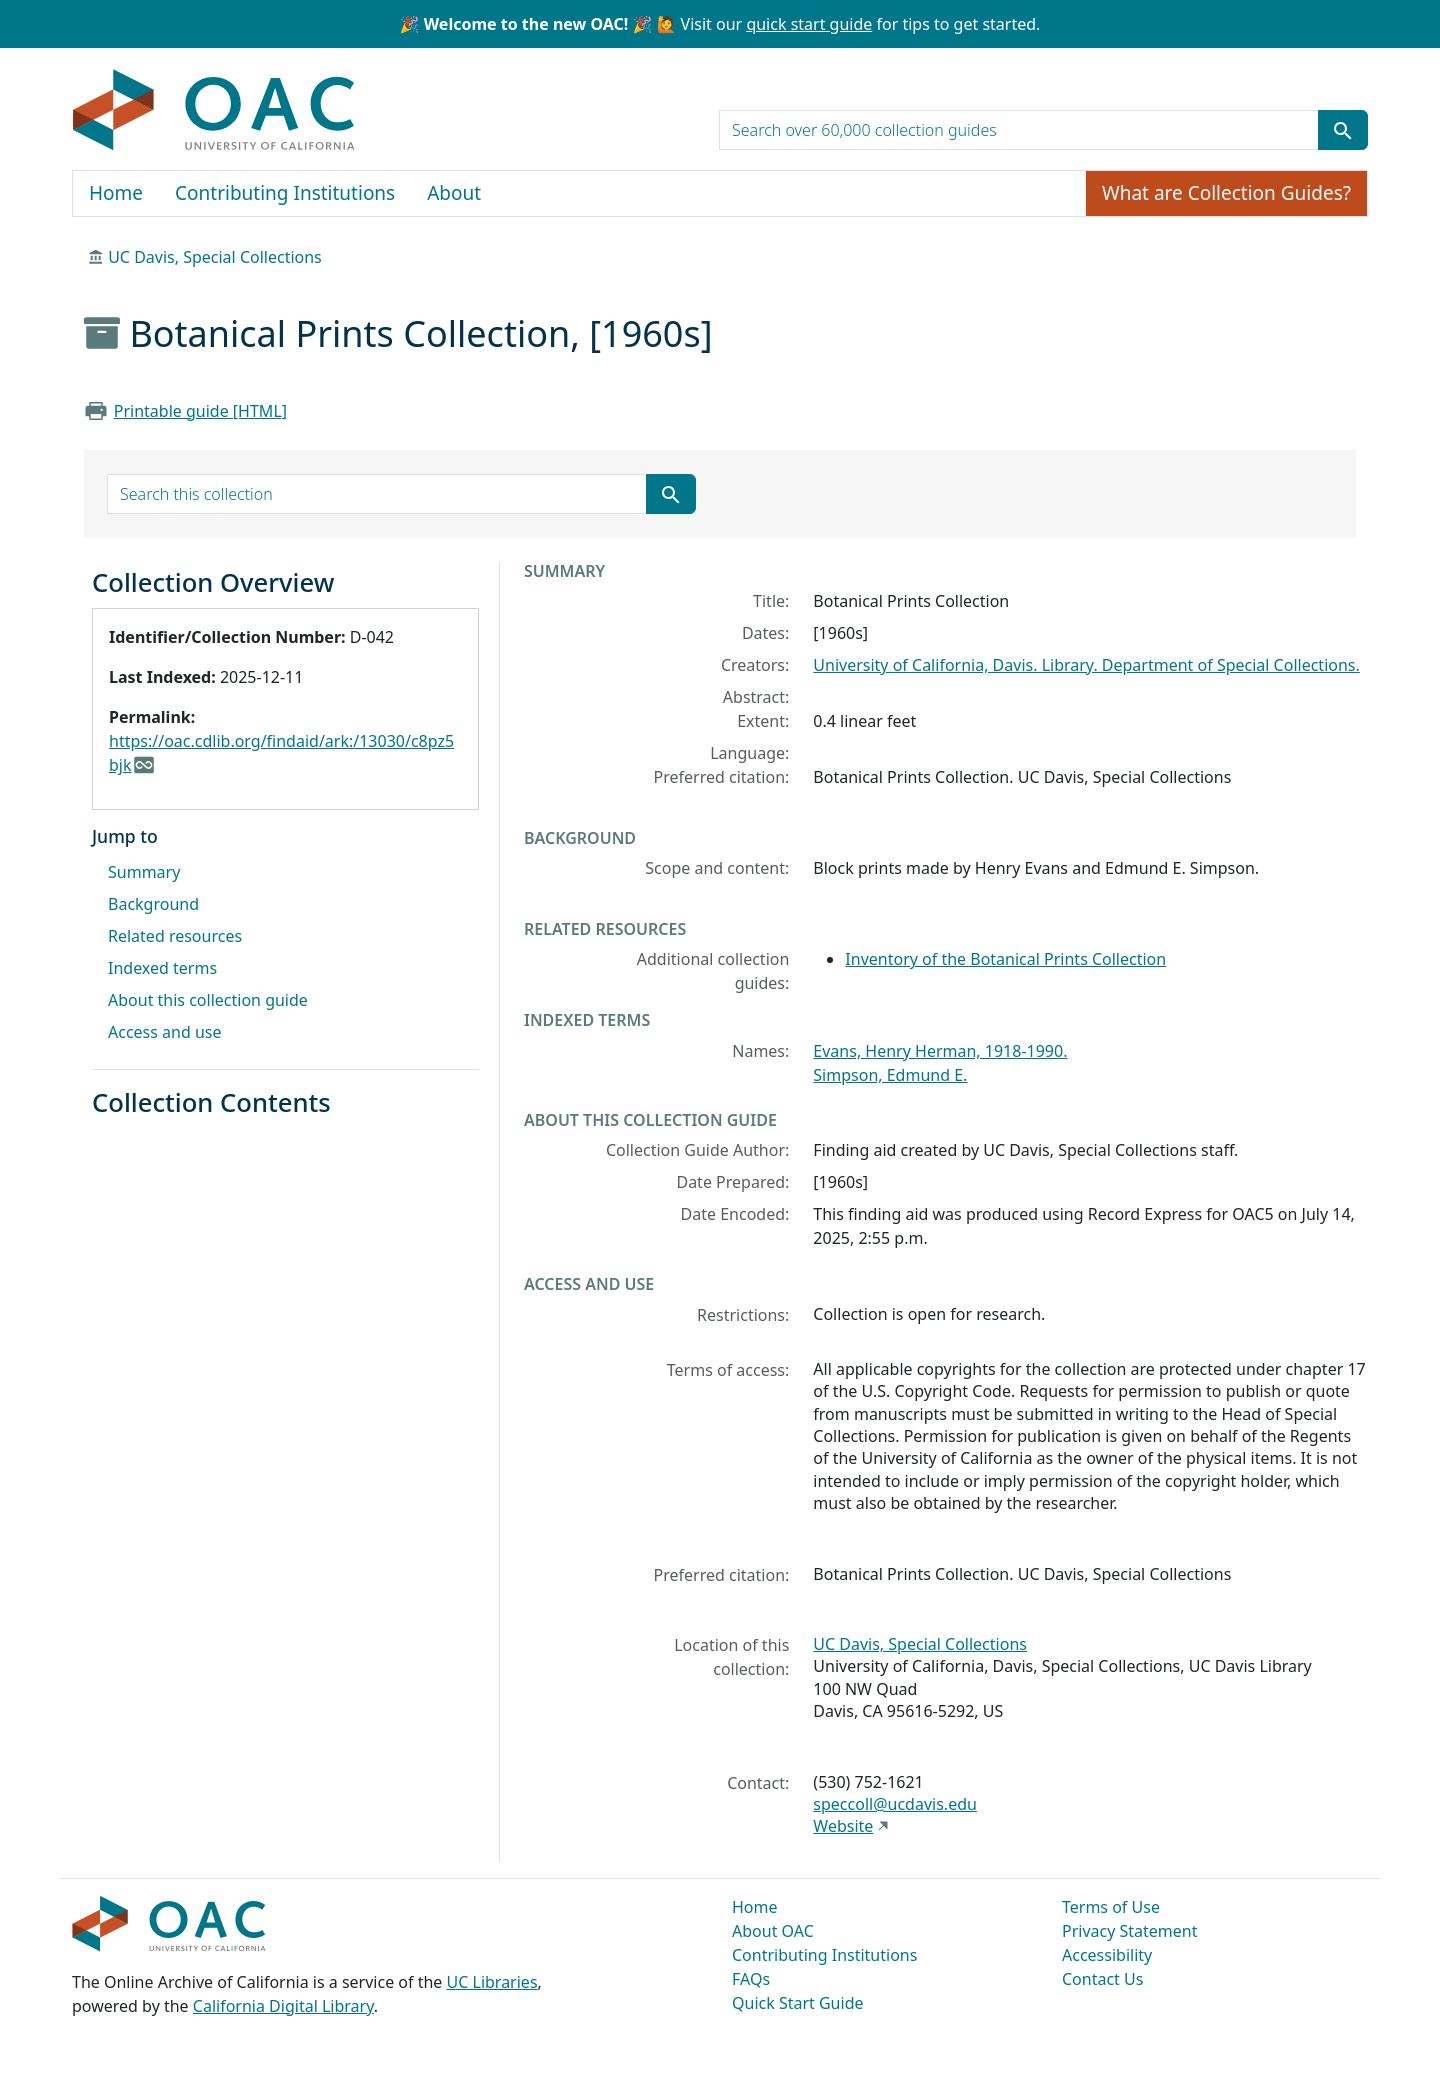 The width and height of the screenshot is (1440, 2082). I want to click on What are Collection Guides?, so click(1226, 193).